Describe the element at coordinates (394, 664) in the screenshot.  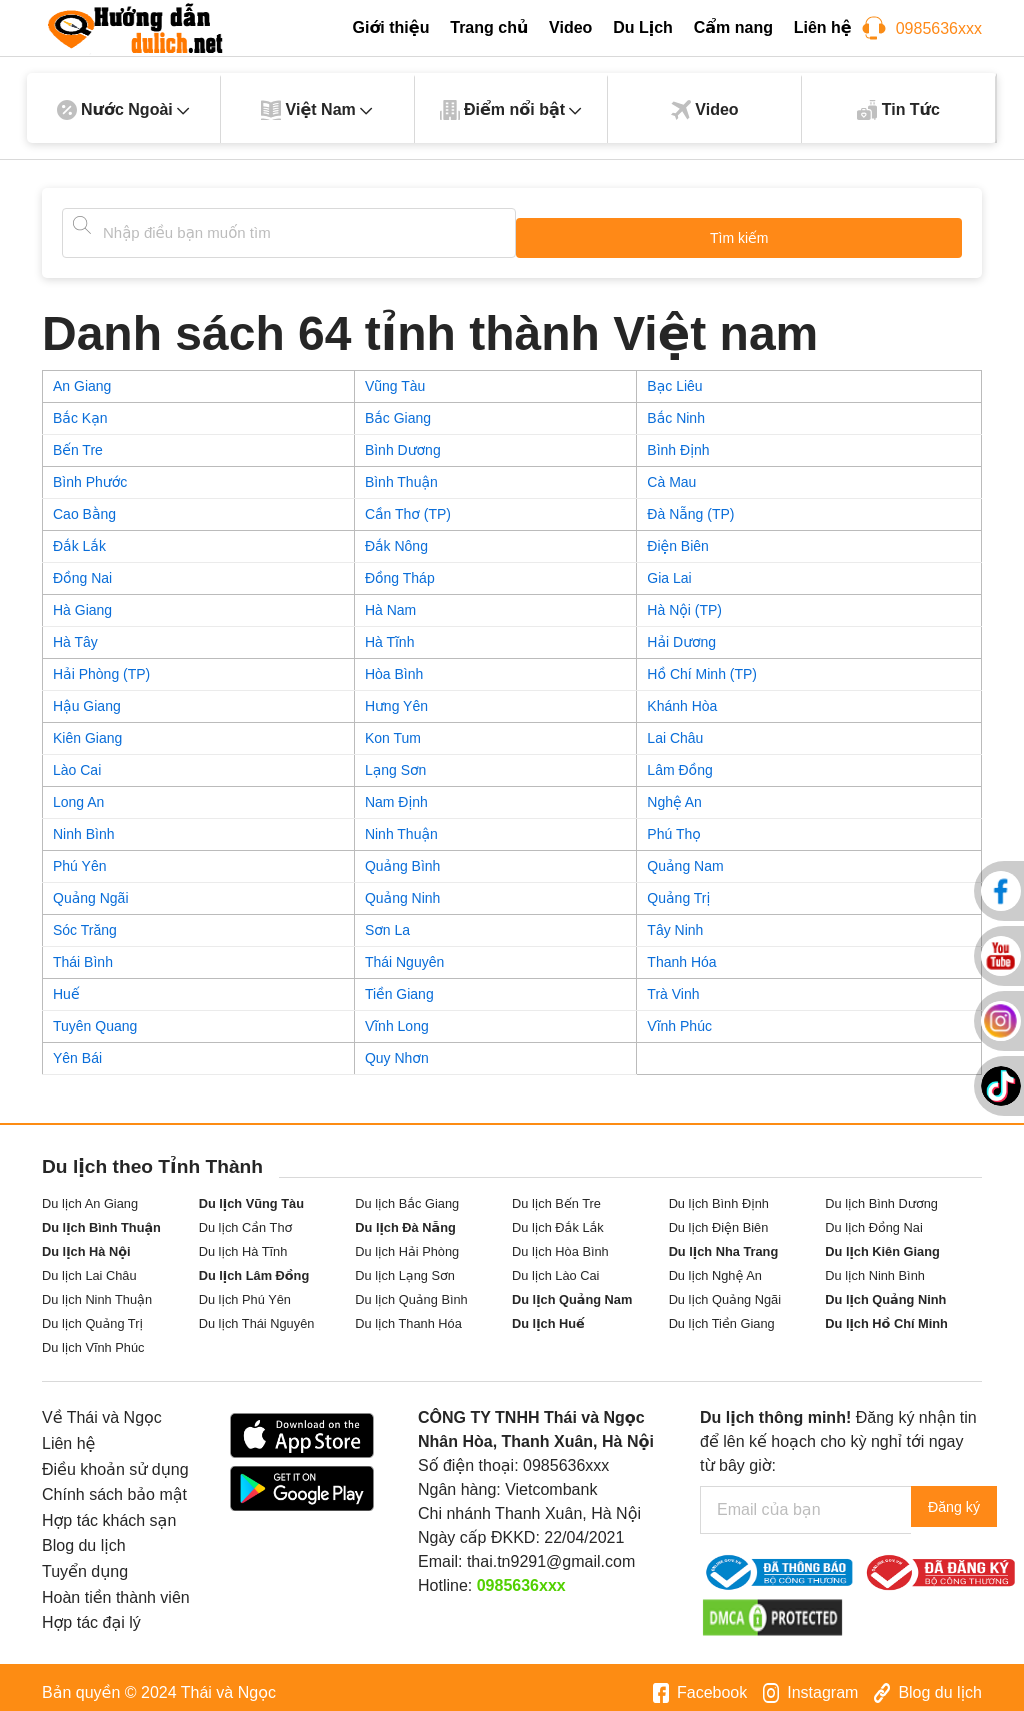
I see `Hòa Bình` at that location.